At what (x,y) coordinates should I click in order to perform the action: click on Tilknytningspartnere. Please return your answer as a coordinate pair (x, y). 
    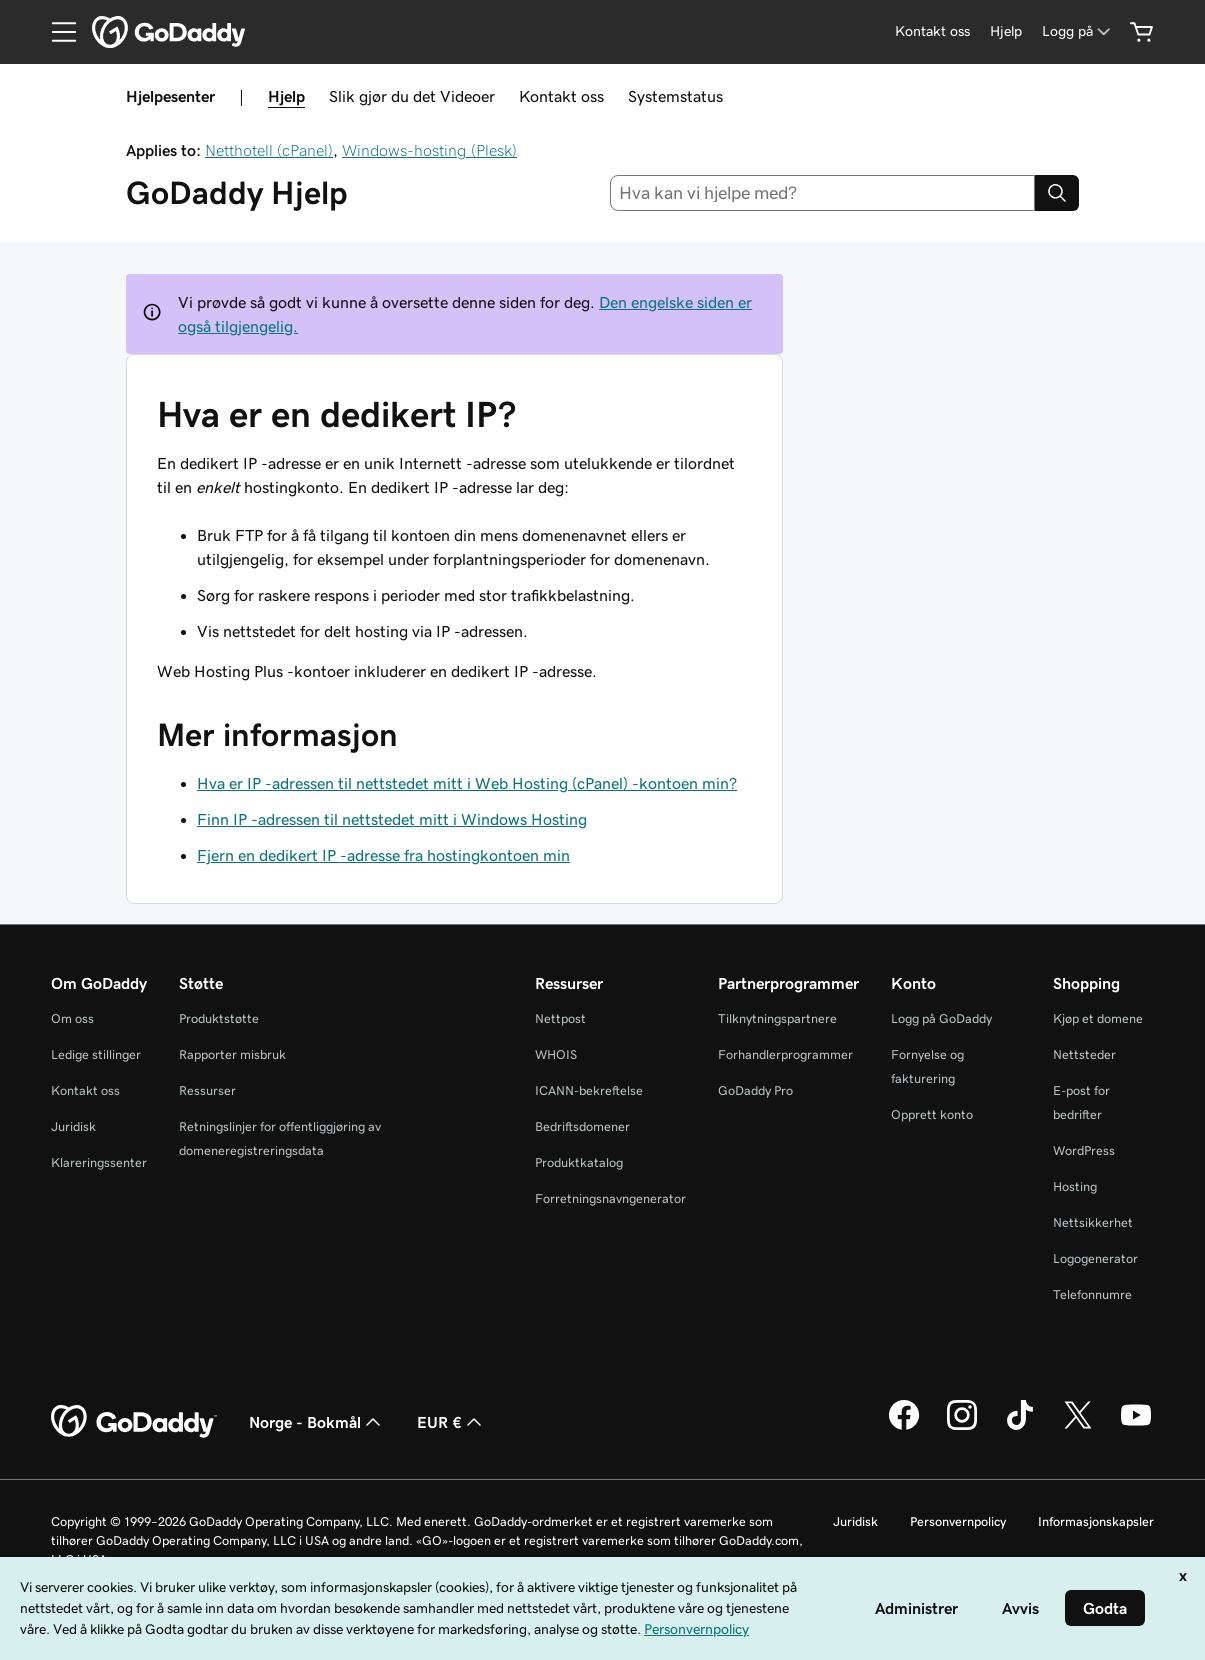
    Looking at the image, I should click on (777, 1018).